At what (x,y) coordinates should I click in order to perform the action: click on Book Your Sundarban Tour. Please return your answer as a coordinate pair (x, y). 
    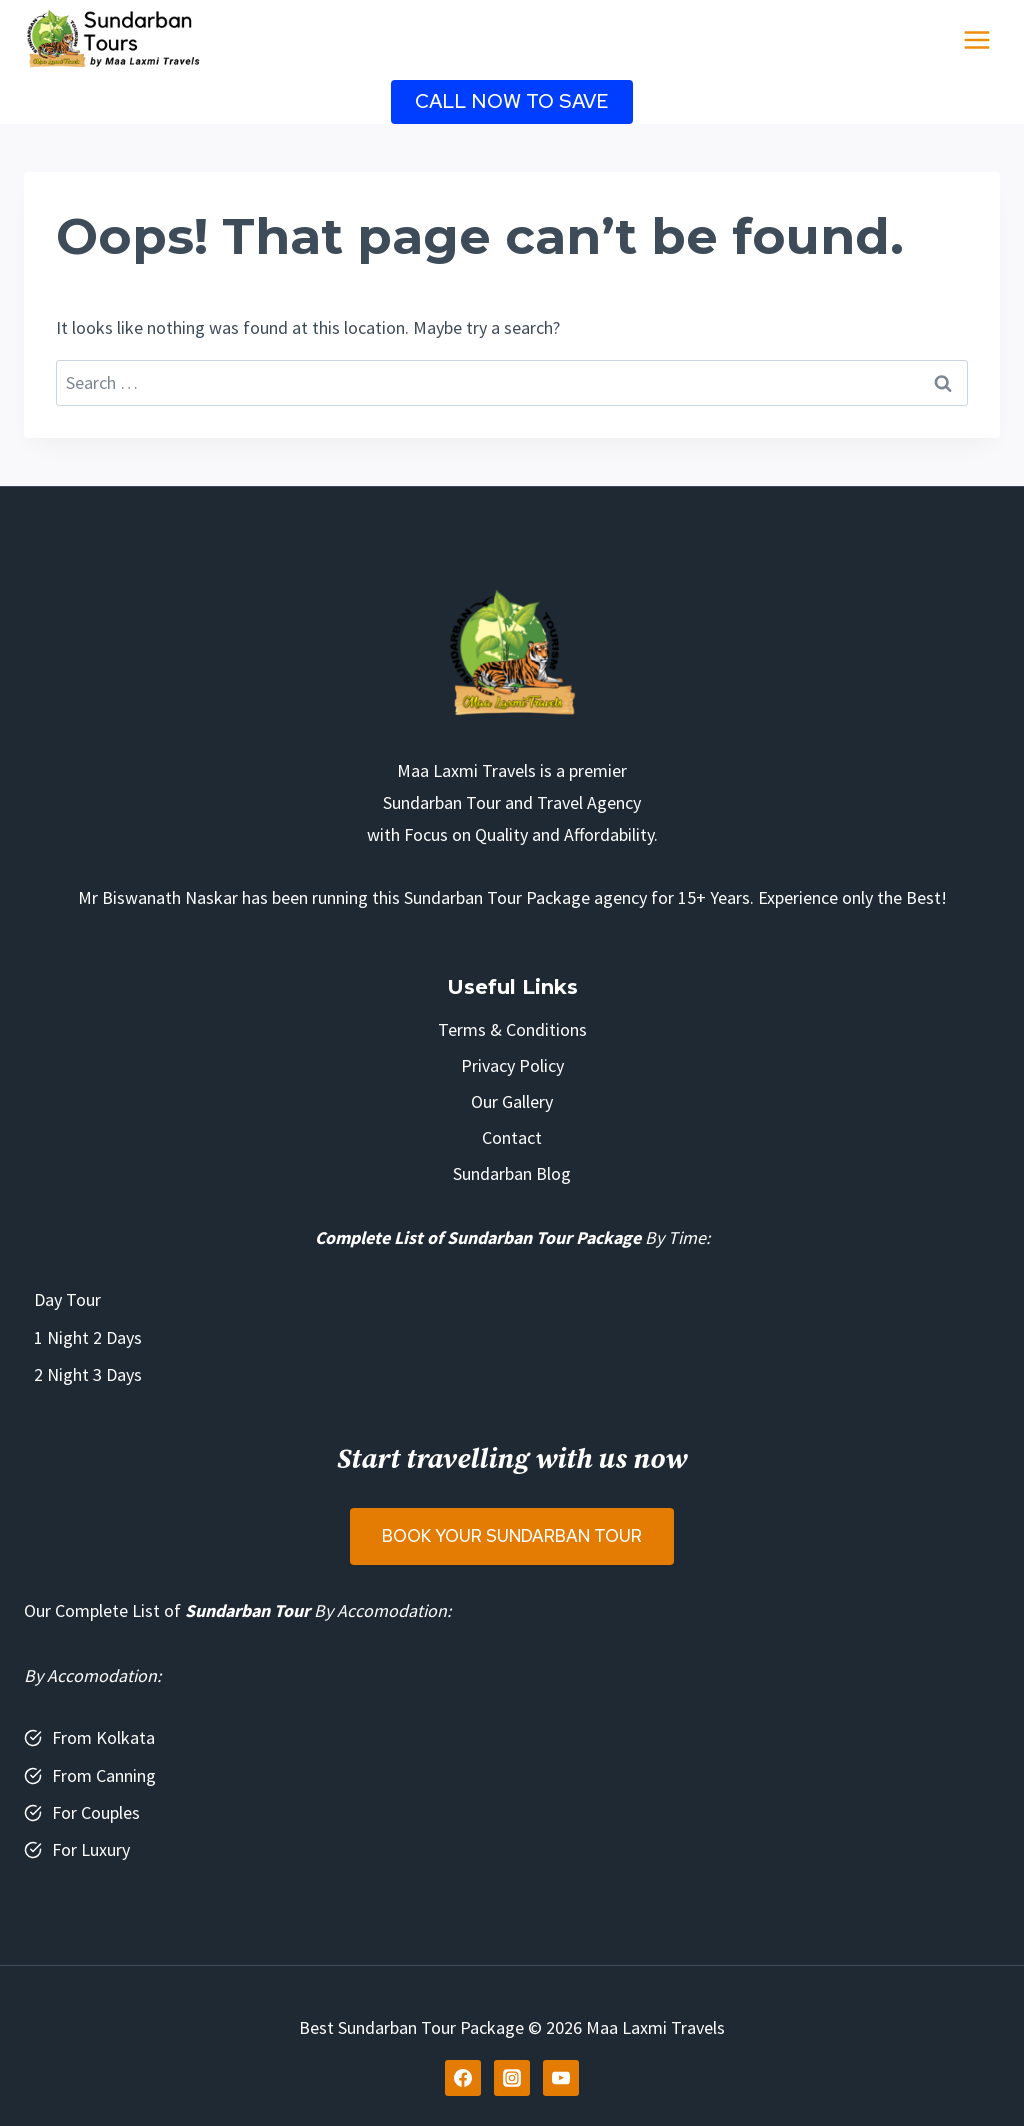
    Looking at the image, I should click on (512, 1536).